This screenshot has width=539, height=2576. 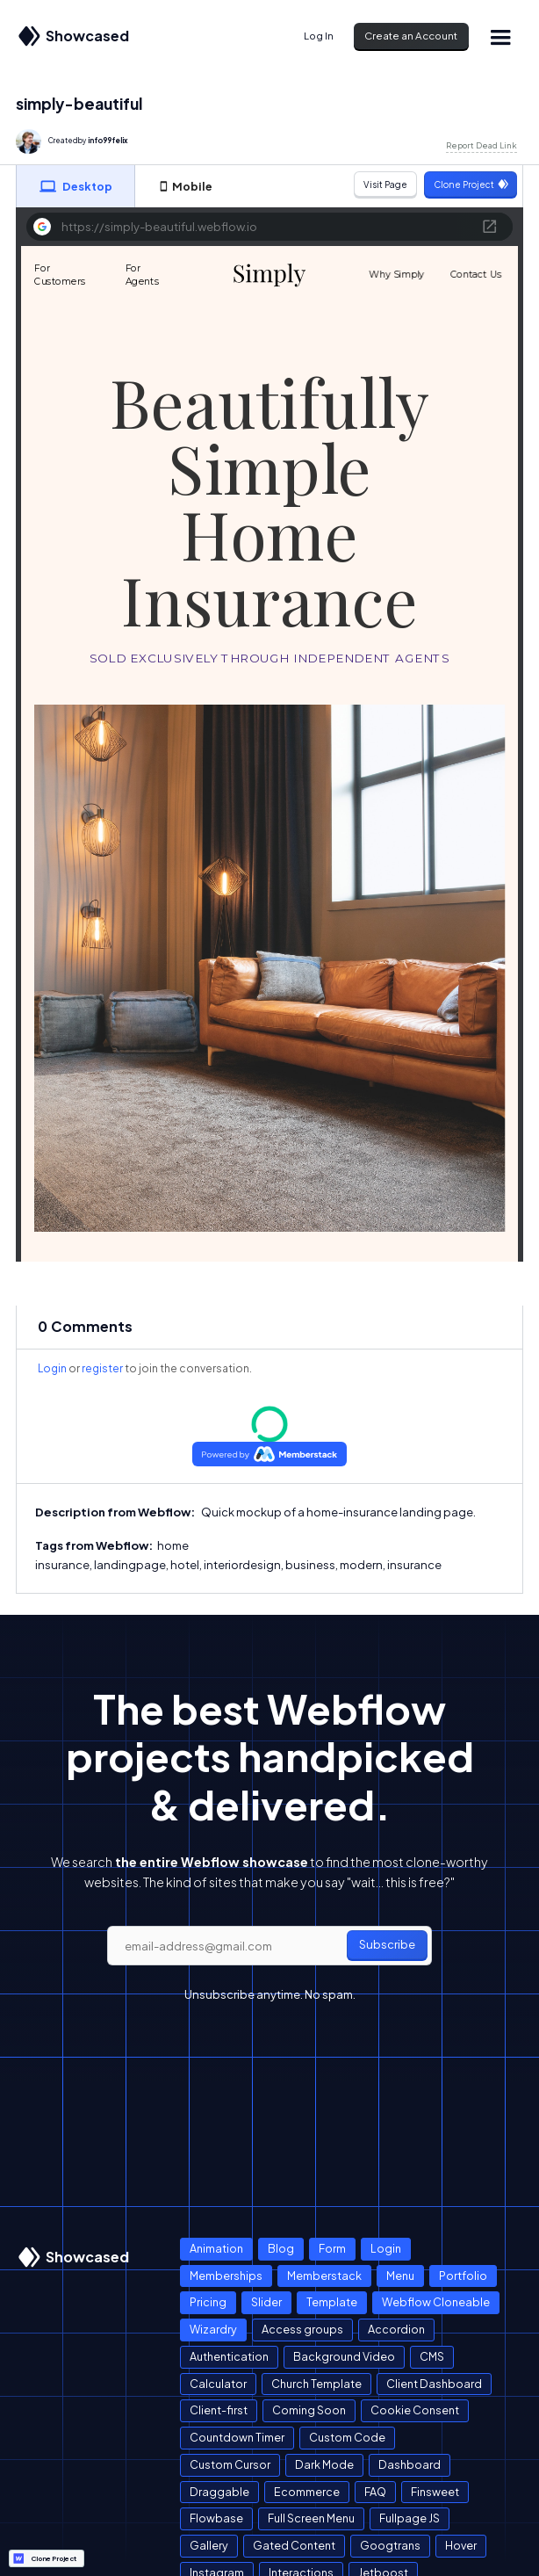 I want to click on Webflow Cloneable, so click(x=436, y=2302).